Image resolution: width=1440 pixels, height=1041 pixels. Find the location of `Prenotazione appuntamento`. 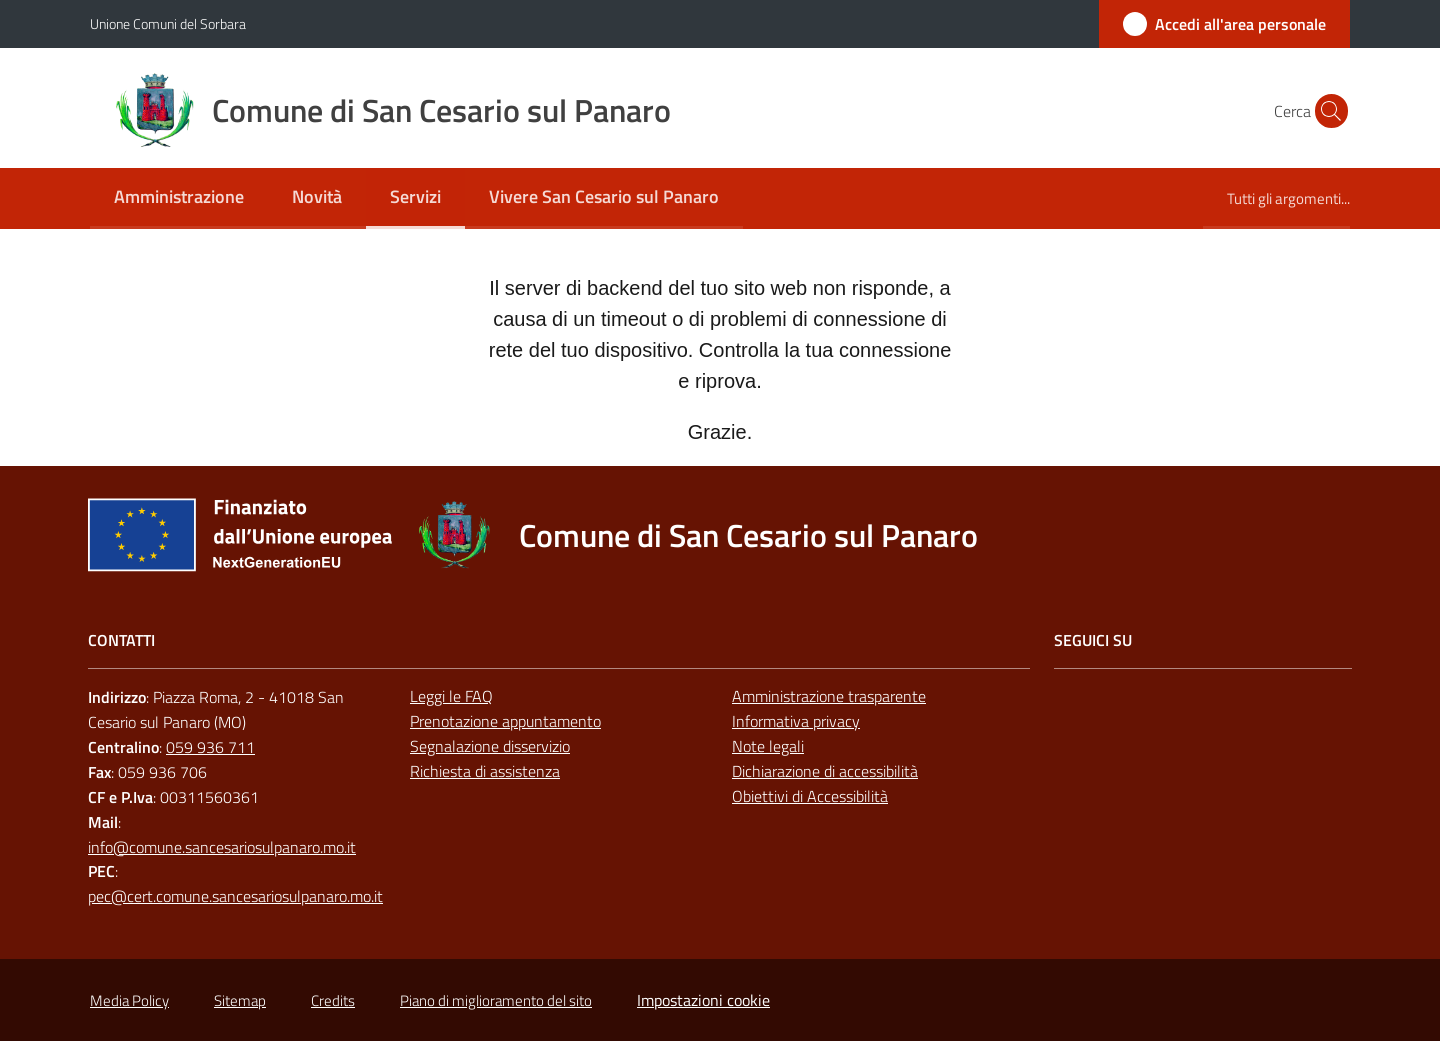

Prenotazione appuntamento is located at coordinates (505, 721).